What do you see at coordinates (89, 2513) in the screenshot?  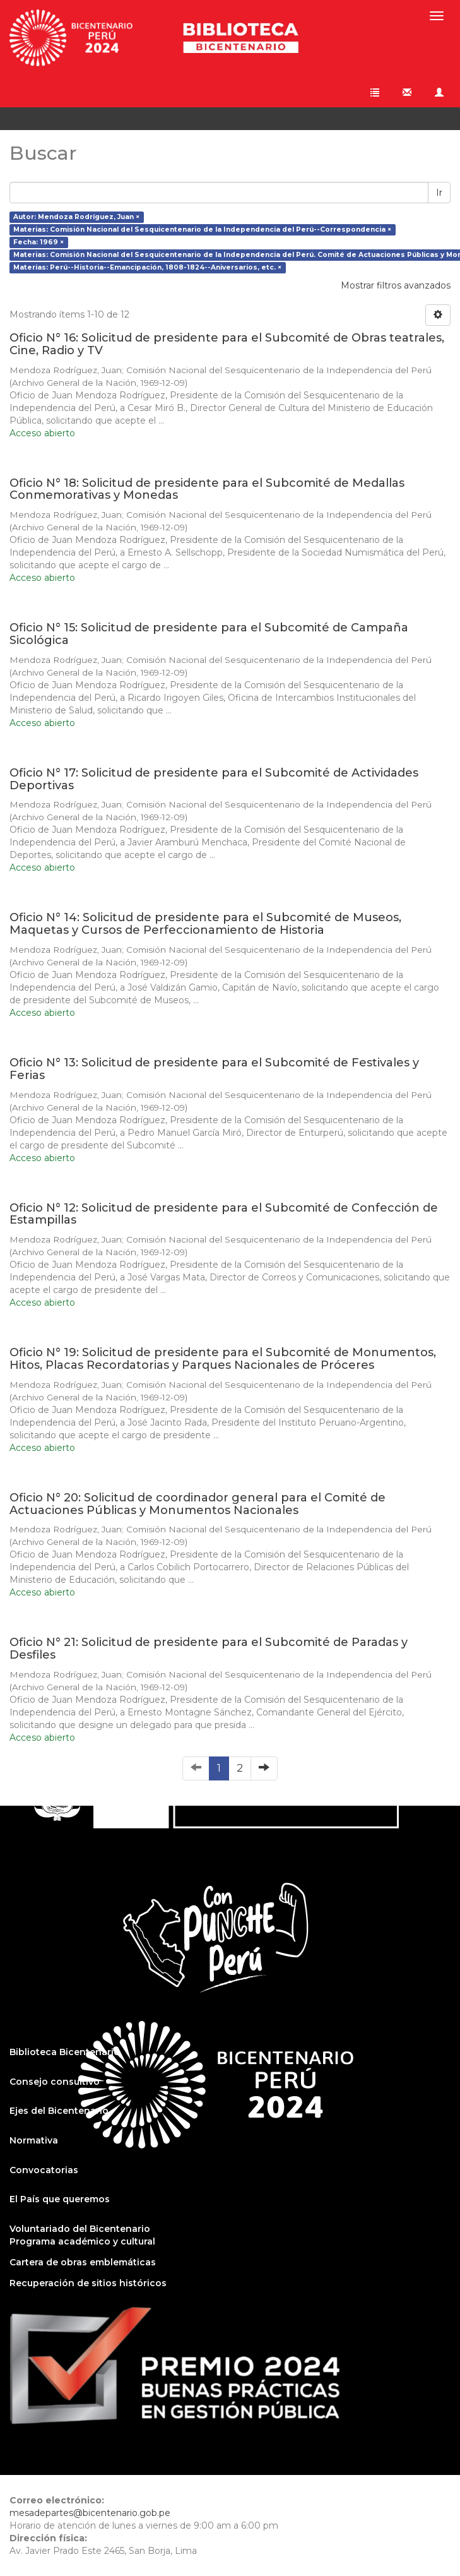 I see `mesadepartes@bicentenario.gob.pe` at bounding box center [89, 2513].